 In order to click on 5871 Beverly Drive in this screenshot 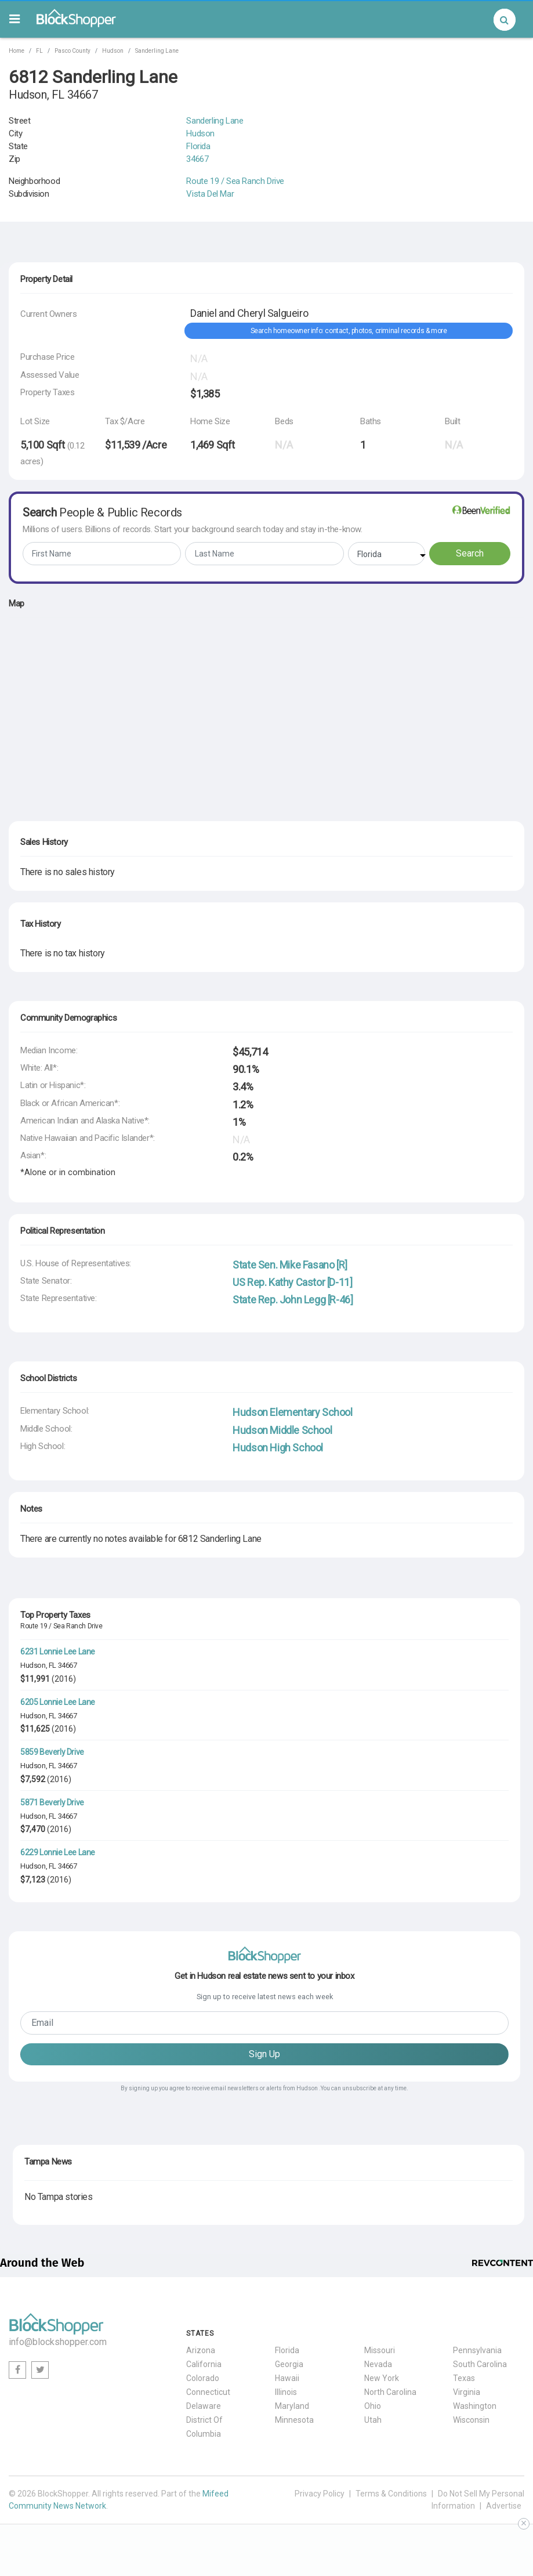, I will do `click(52, 1802)`.